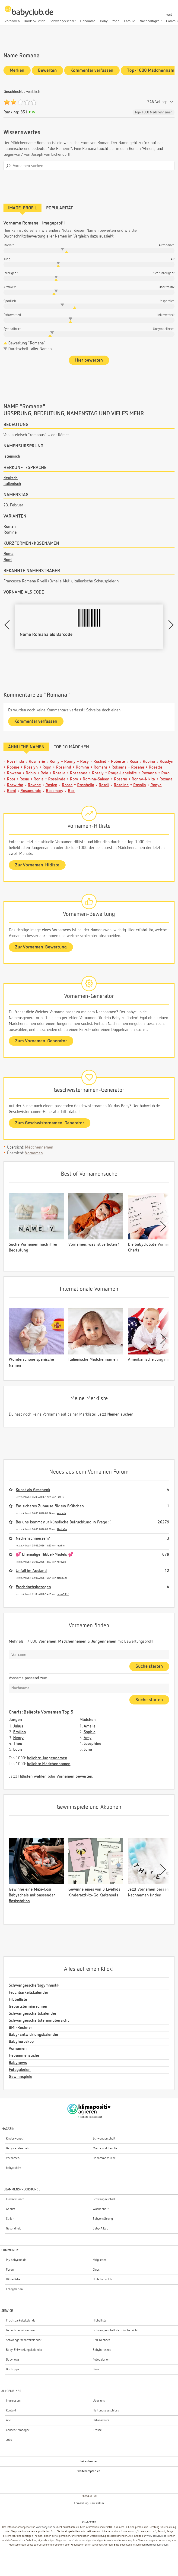 The height and width of the screenshot is (2576, 178). Describe the element at coordinates (92, 1744) in the screenshot. I see `Josephine` at that location.